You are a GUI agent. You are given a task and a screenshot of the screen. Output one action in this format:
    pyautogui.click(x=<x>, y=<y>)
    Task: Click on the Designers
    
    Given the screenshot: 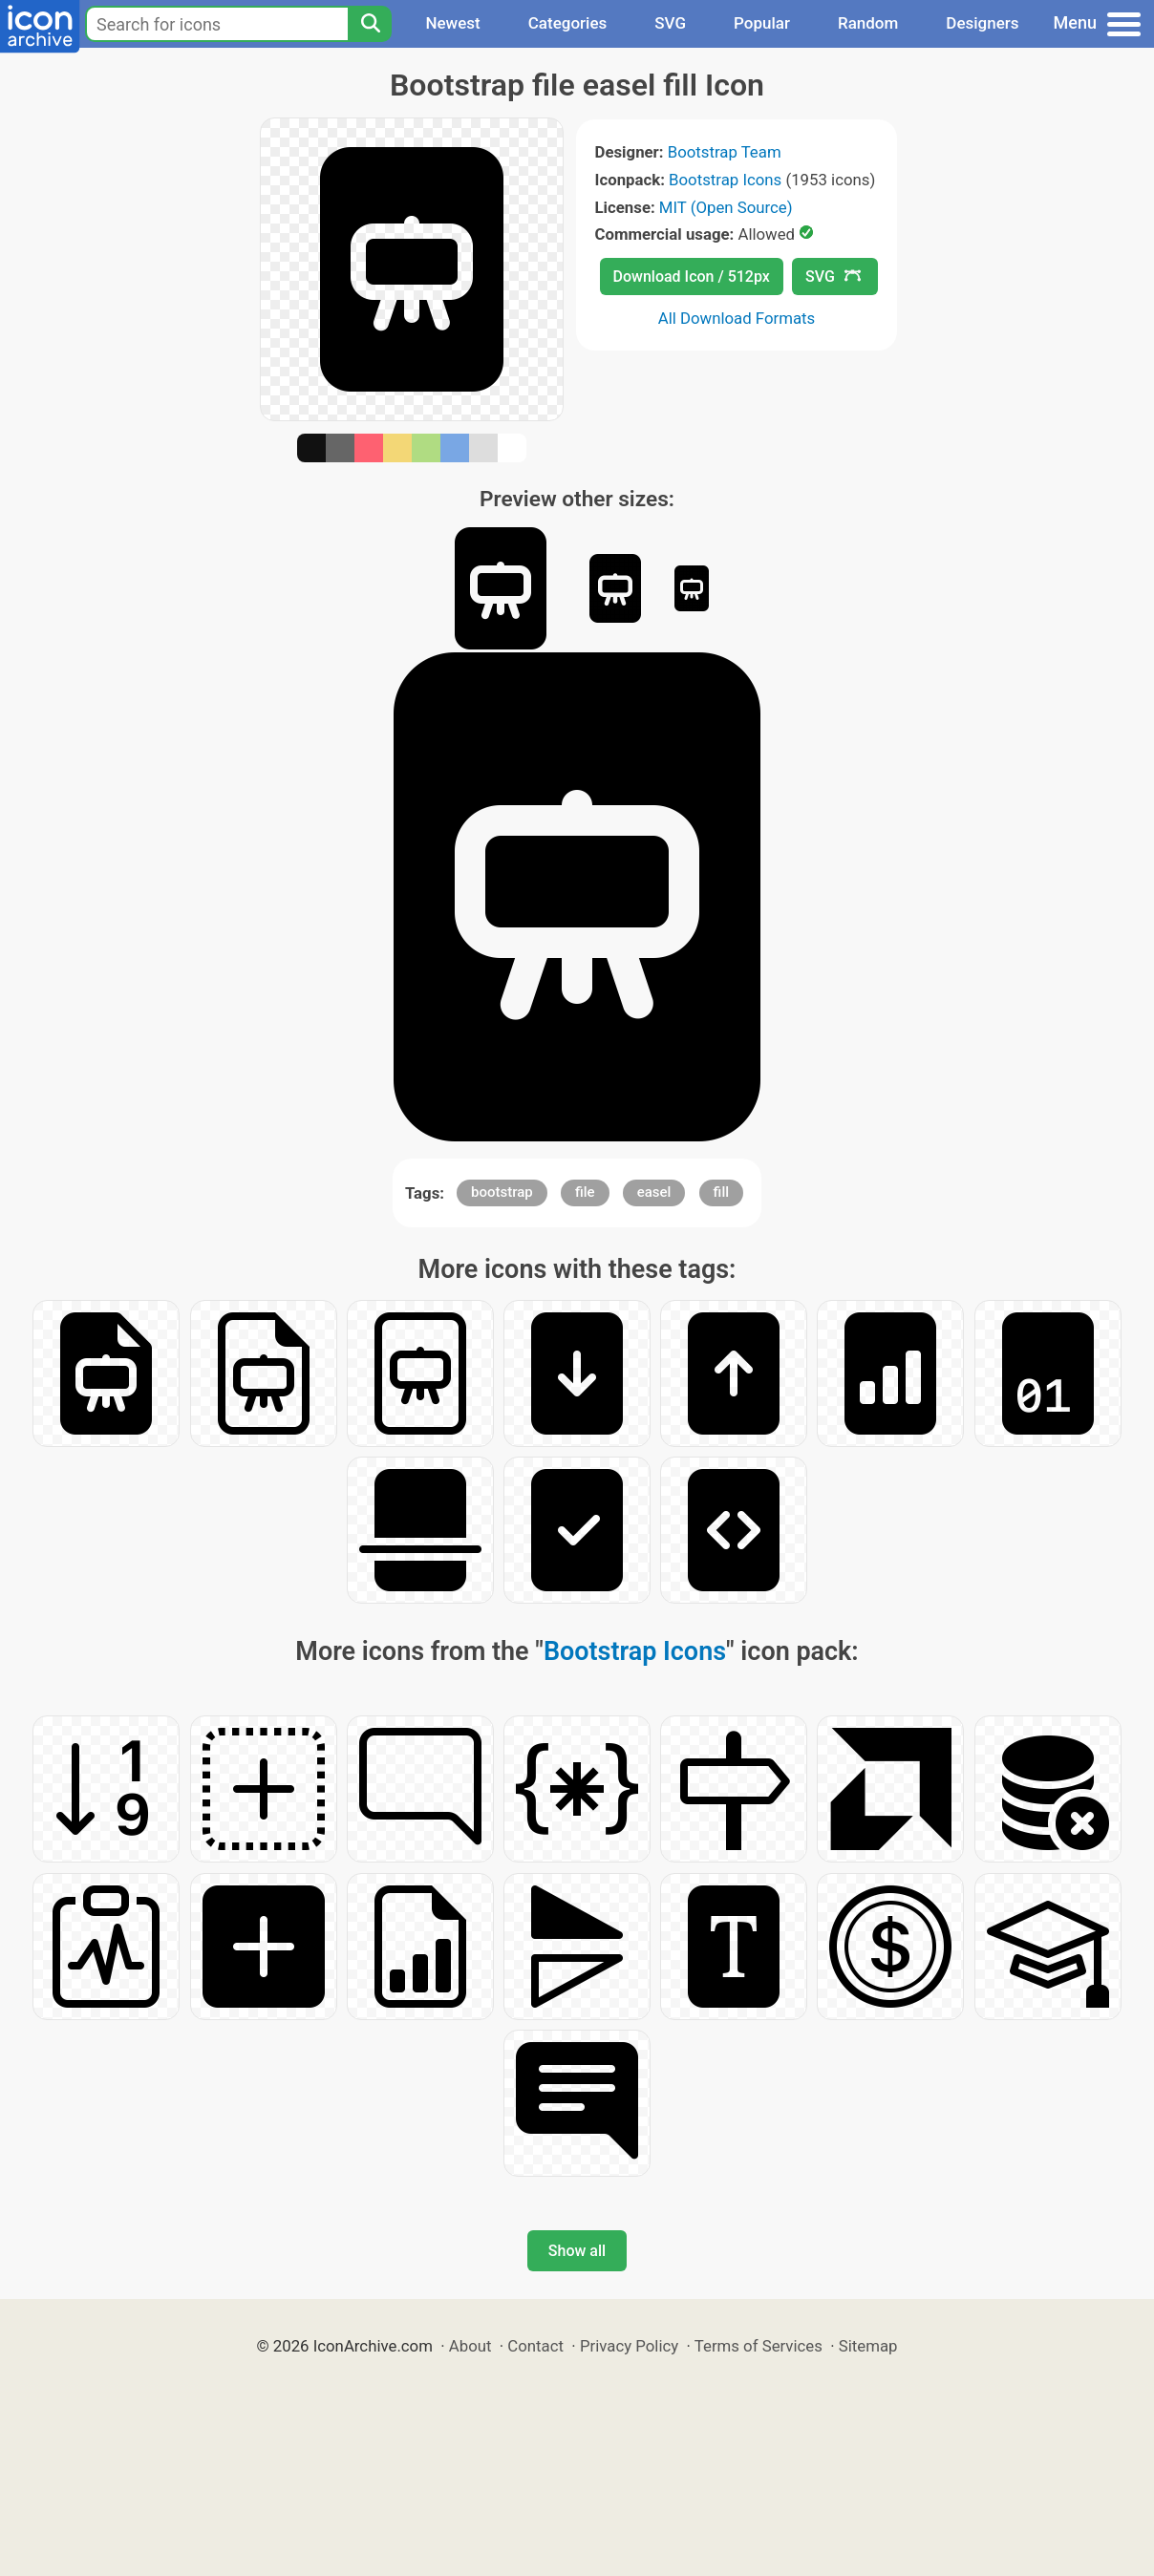 What is the action you would take?
    pyautogui.click(x=982, y=22)
    